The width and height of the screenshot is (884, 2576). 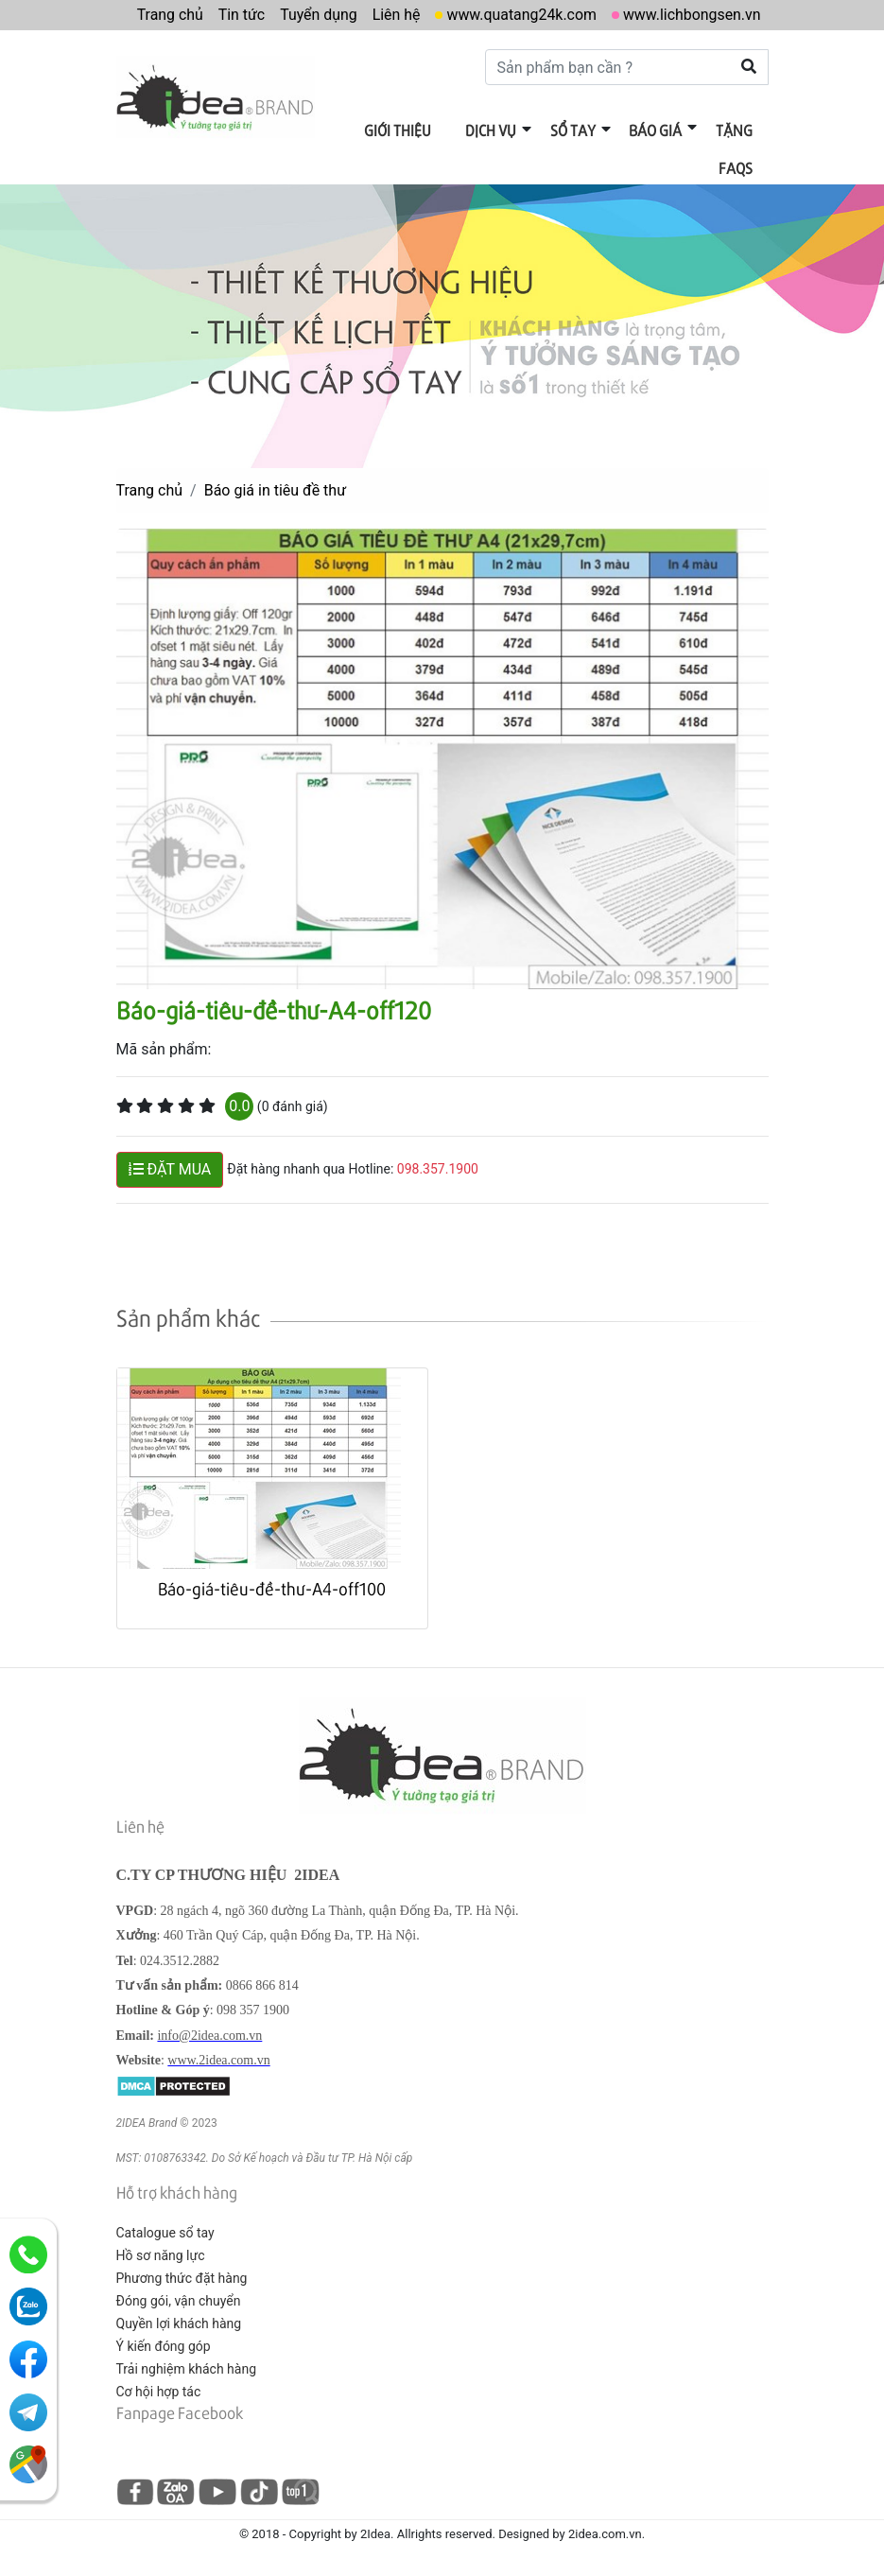 What do you see at coordinates (178, 2299) in the screenshot?
I see `Đóng gói, vận chuyển` at bounding box center [178, 2299].